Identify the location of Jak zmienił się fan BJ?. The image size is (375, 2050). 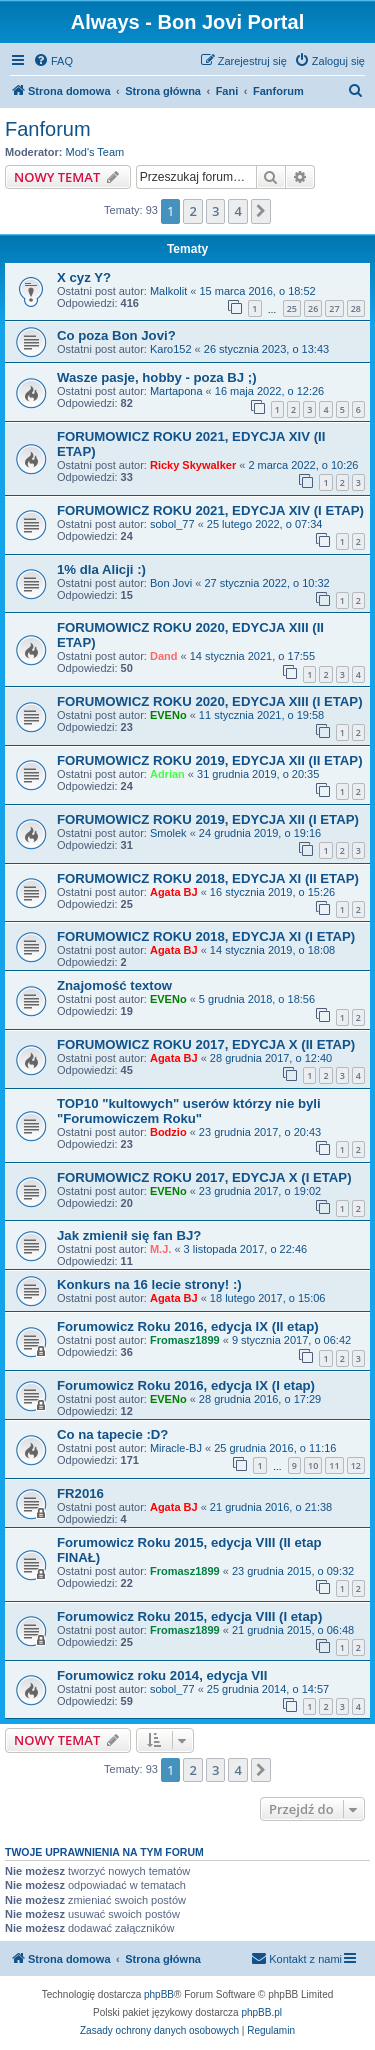
(129, 1235).